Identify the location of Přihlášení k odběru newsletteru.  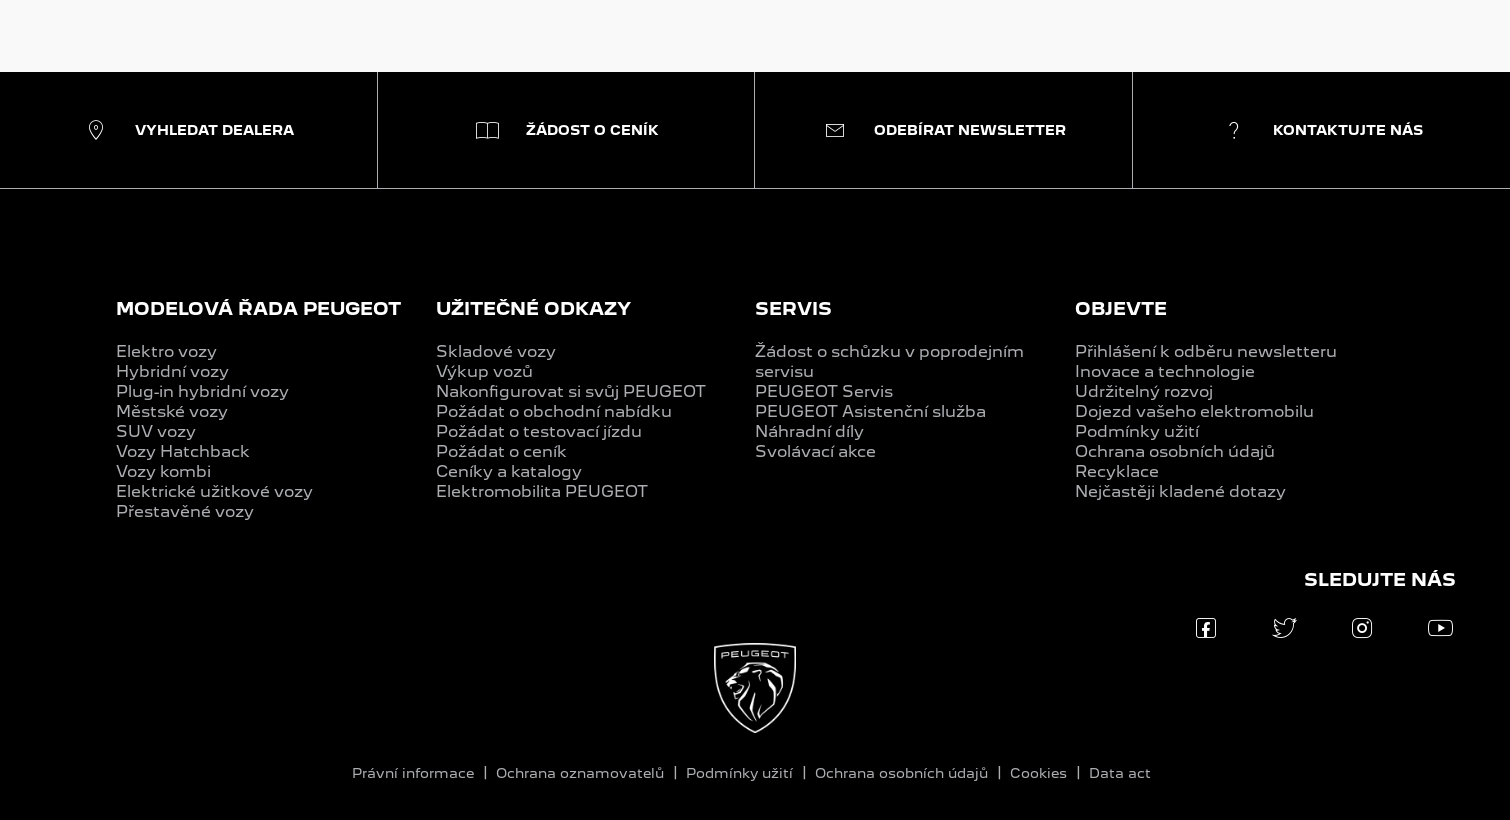
(1206, 351).